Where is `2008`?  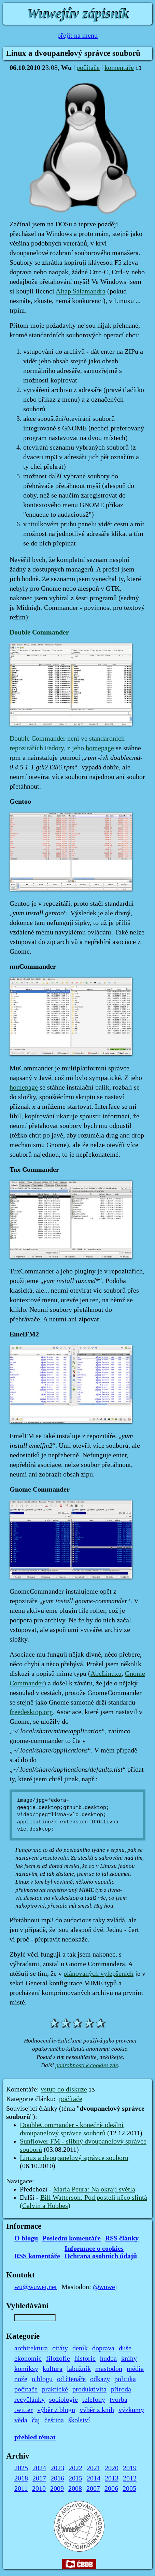
2008 is located at coordinates (75, 2488).